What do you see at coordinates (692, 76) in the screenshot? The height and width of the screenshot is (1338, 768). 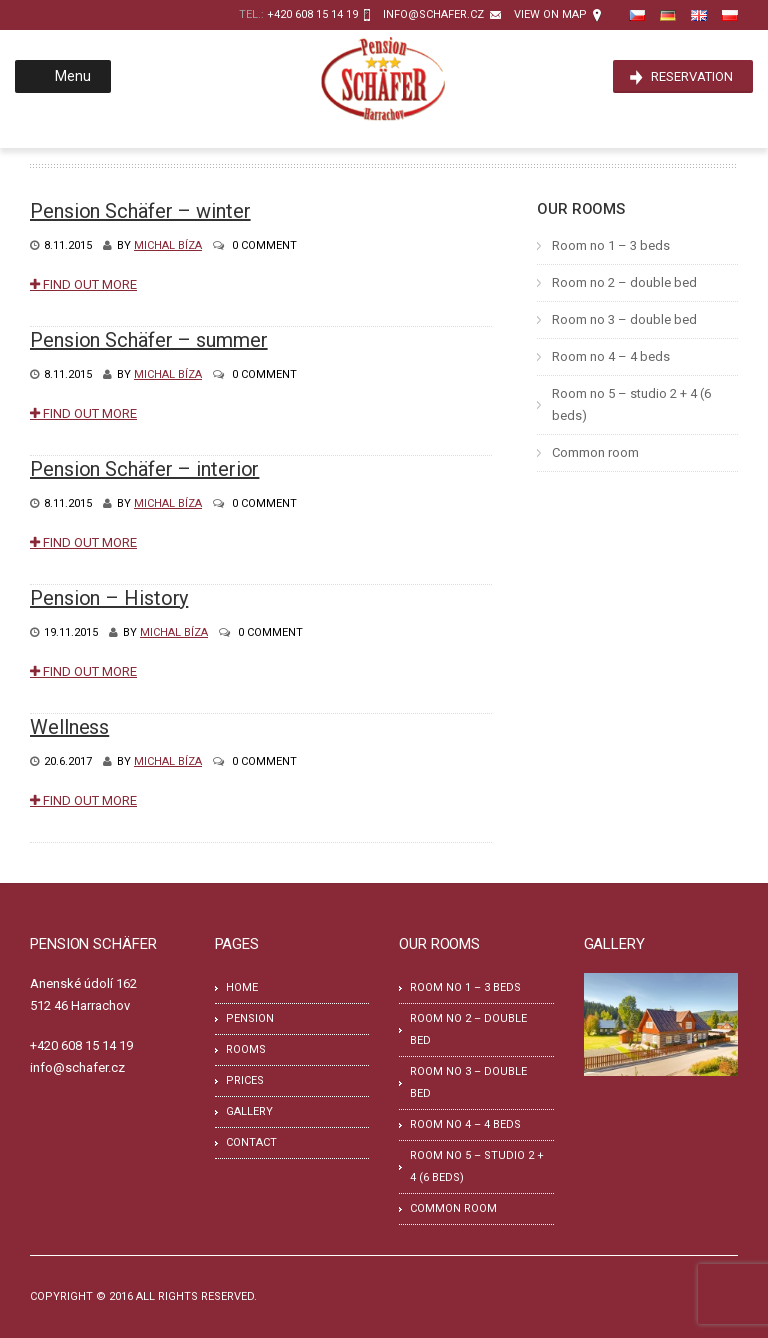 I see `Reservation` at bounding box center [692, 76].